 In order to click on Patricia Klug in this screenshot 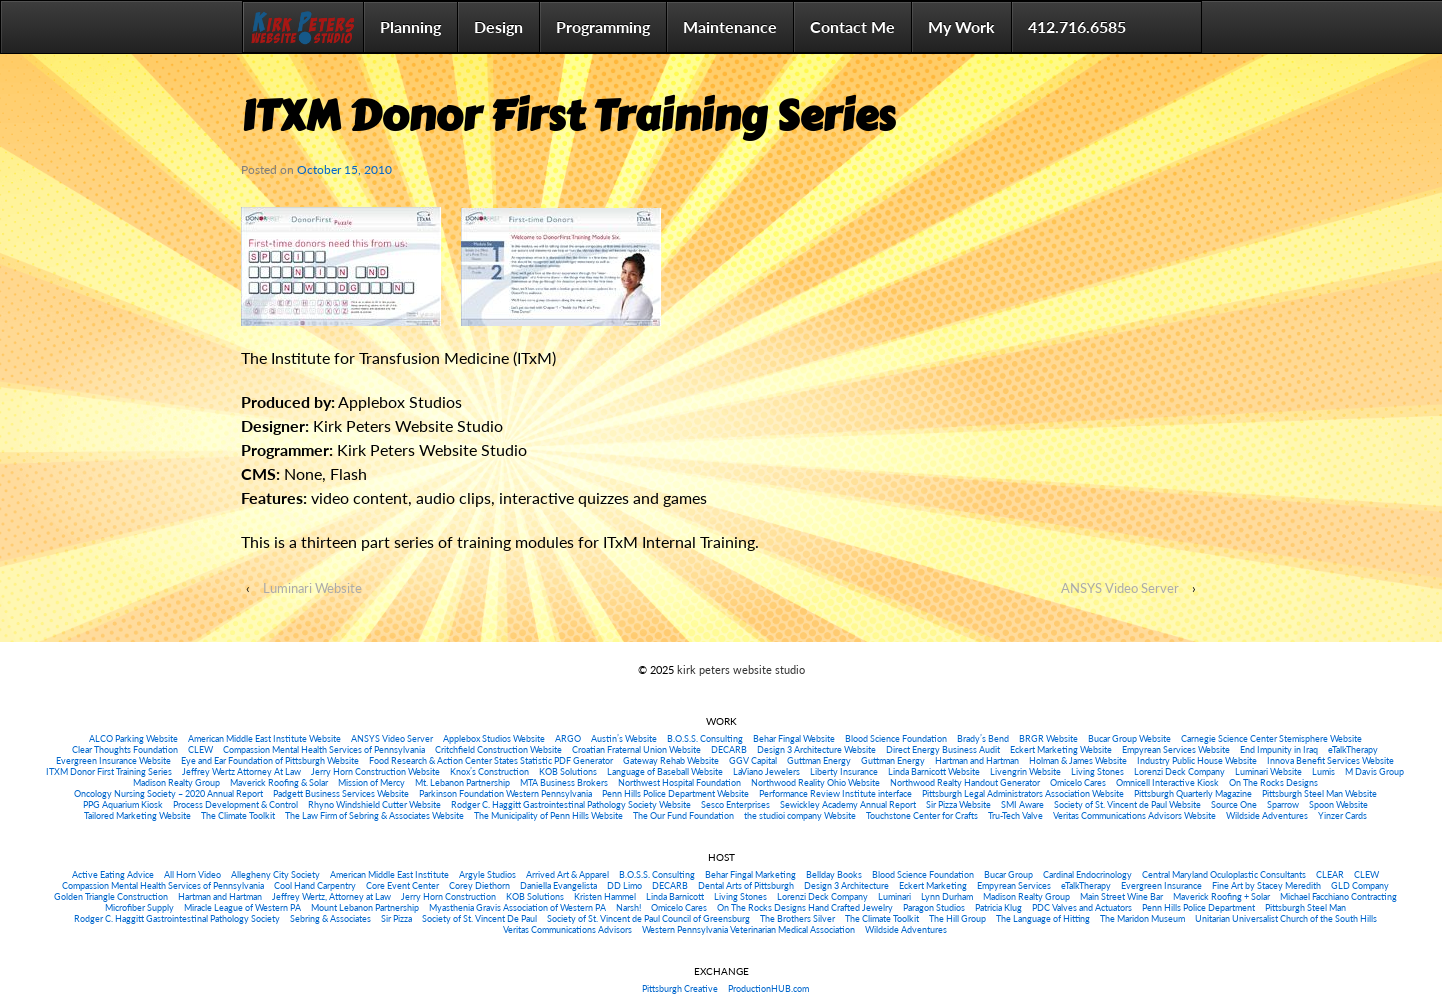, I will do `click(998, 907)`.